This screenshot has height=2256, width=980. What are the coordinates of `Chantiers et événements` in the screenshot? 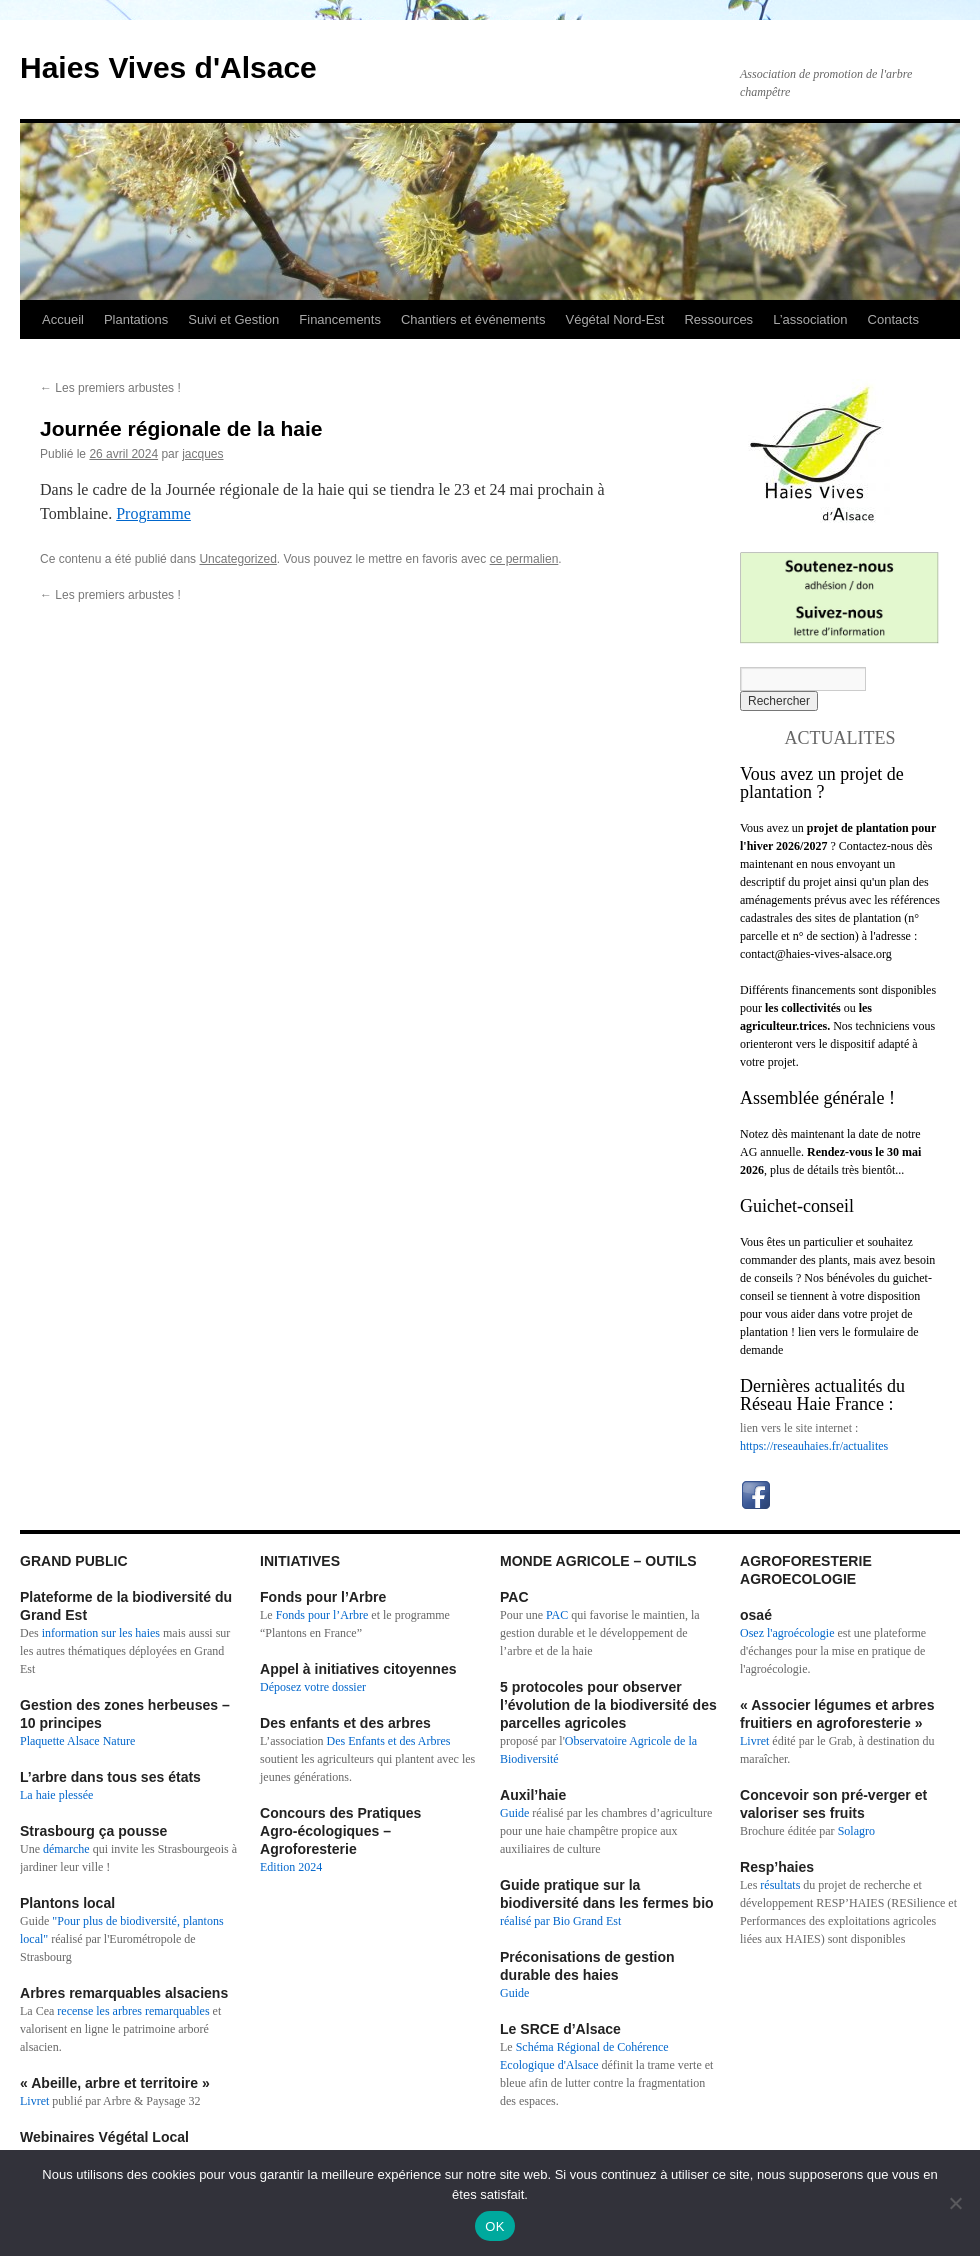 It's located at (473, 319).